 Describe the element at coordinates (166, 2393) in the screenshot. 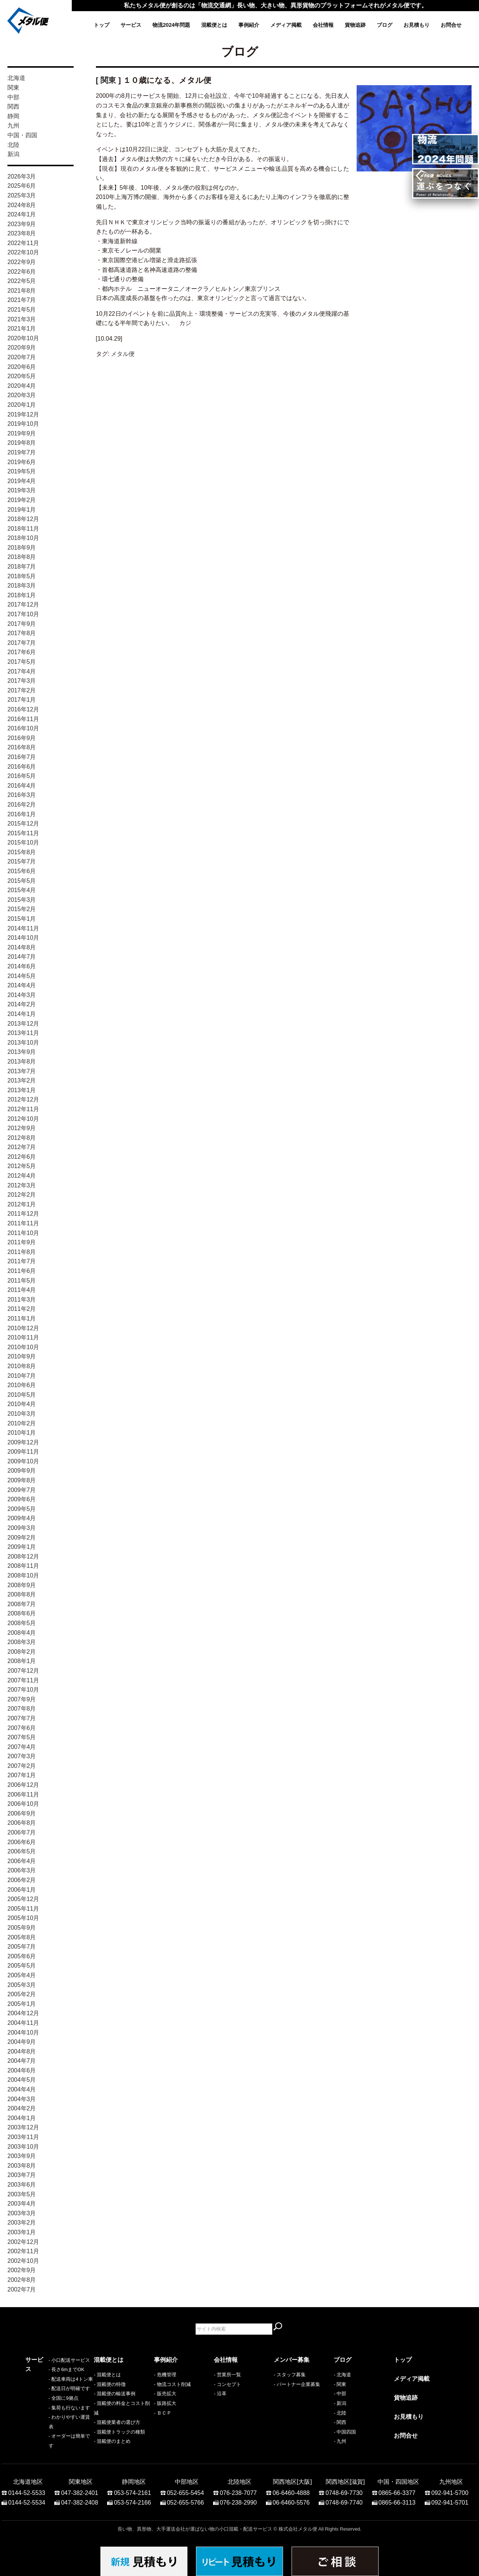

I see `販売拡大` at that location.